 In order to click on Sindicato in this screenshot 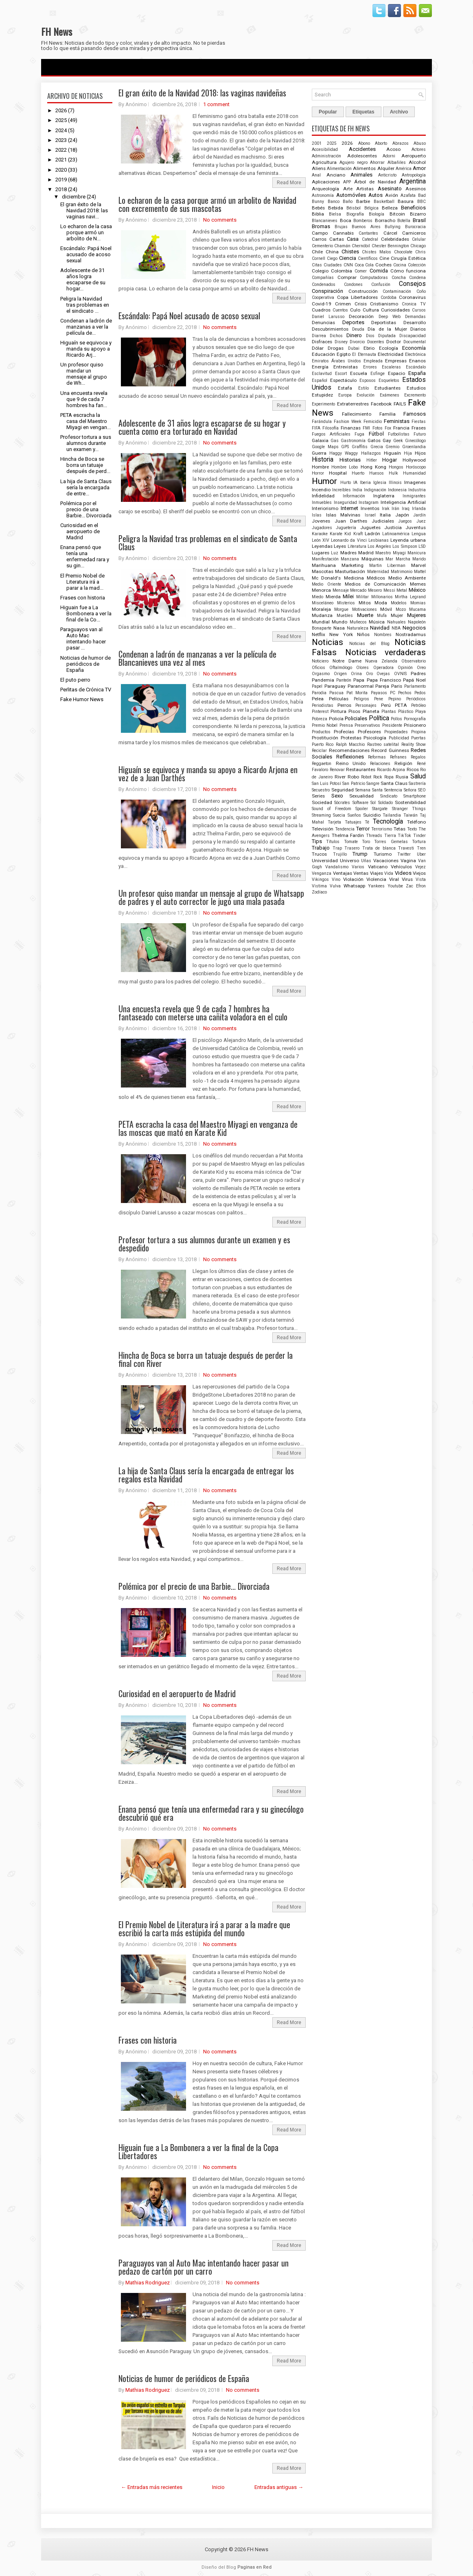, I will do `click(388, 796)`.